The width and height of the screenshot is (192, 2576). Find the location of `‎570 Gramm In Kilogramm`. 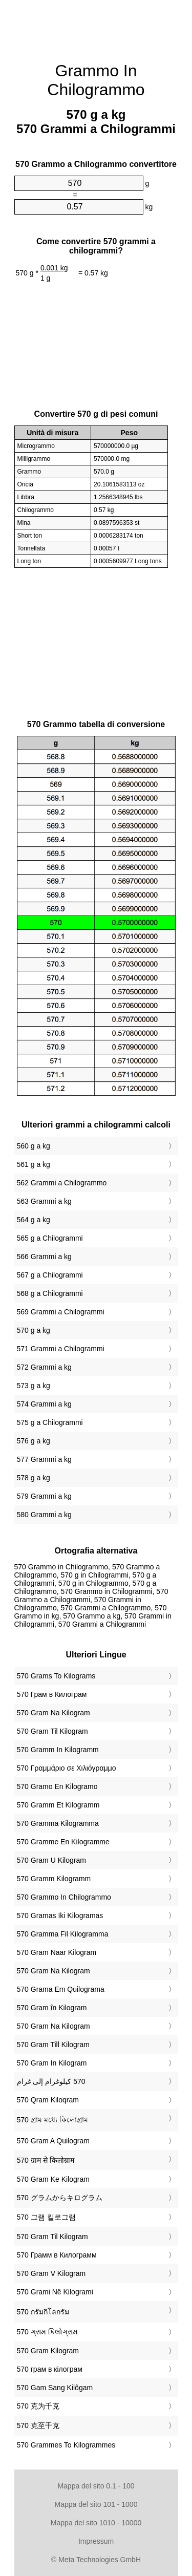

‎570 Gramm In Kilogramm is located at coordinates (58, 1749).